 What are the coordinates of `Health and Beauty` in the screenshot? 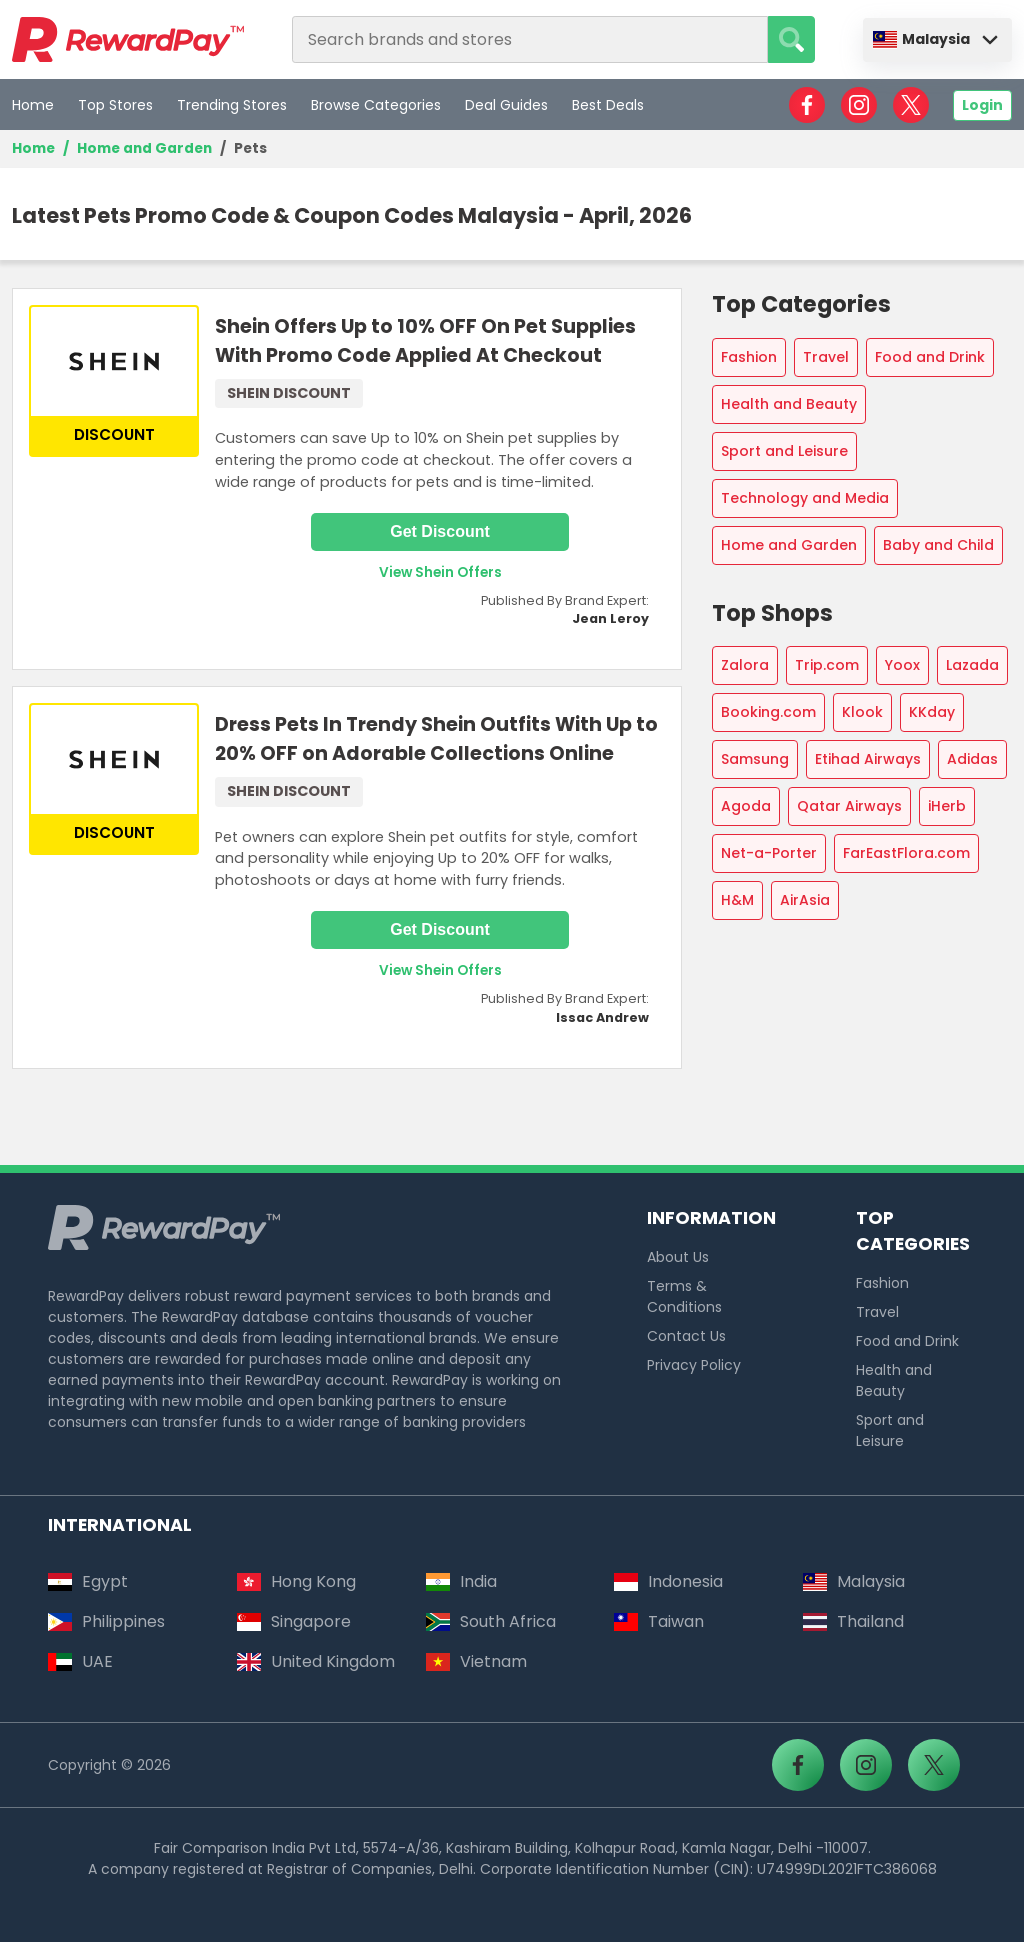 It's located at (789, 404).